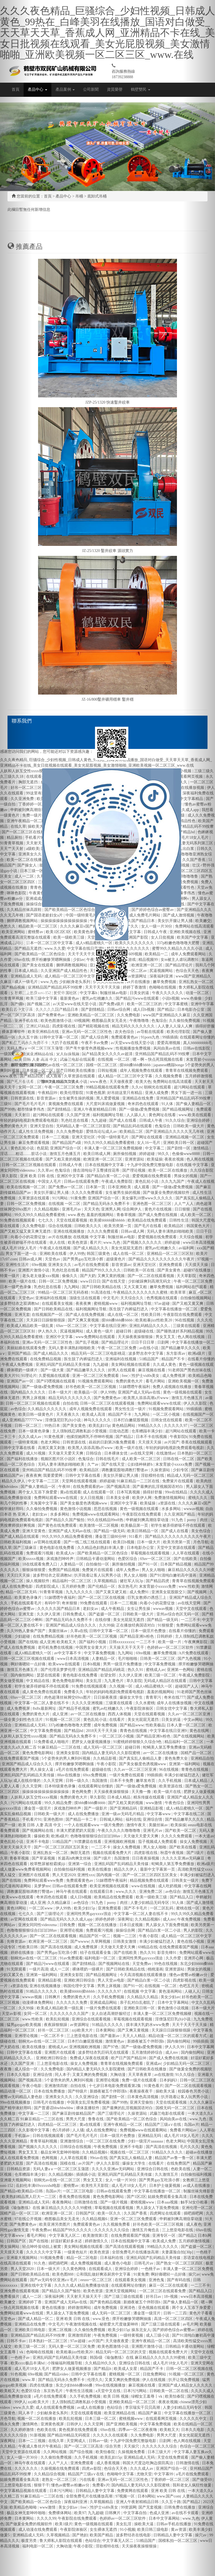 The width and height of the screenshot is (215, 2576). Describe the element at coordinates (80, 2308) in the screenshot. I see `婷婷激情网站` at that location.